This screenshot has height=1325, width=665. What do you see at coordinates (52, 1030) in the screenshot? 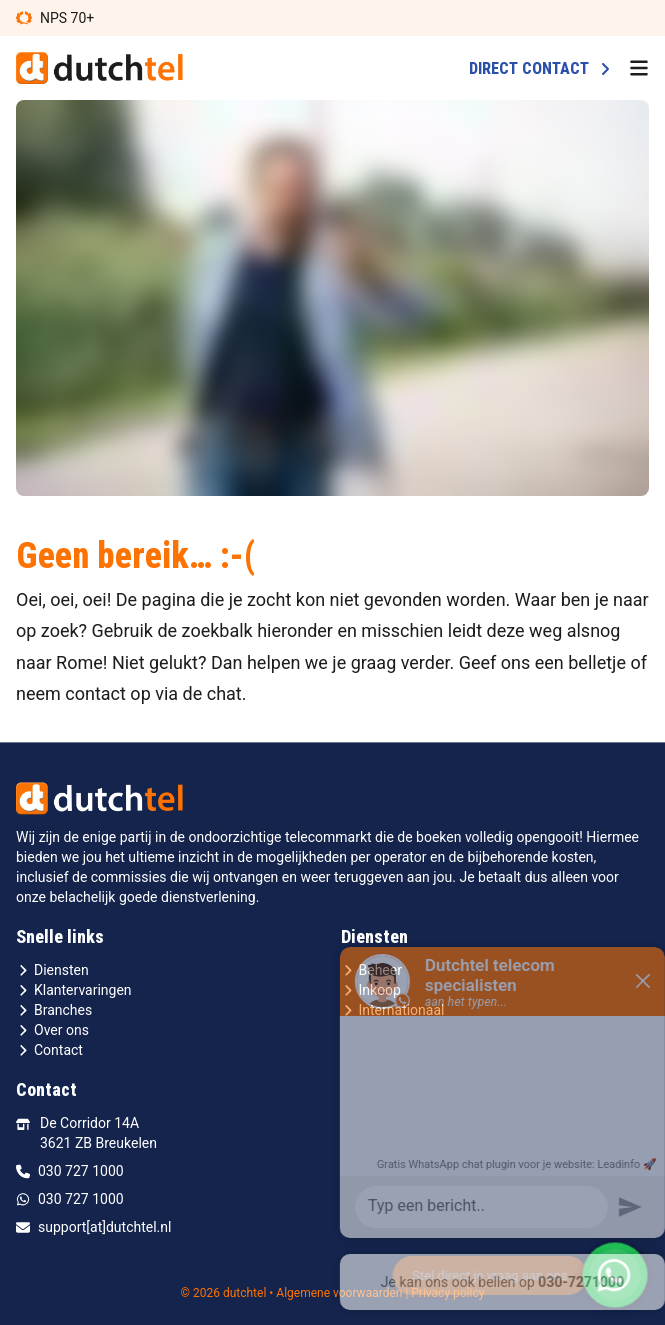
I see `Over ons` at bounding box center [52, 1030].